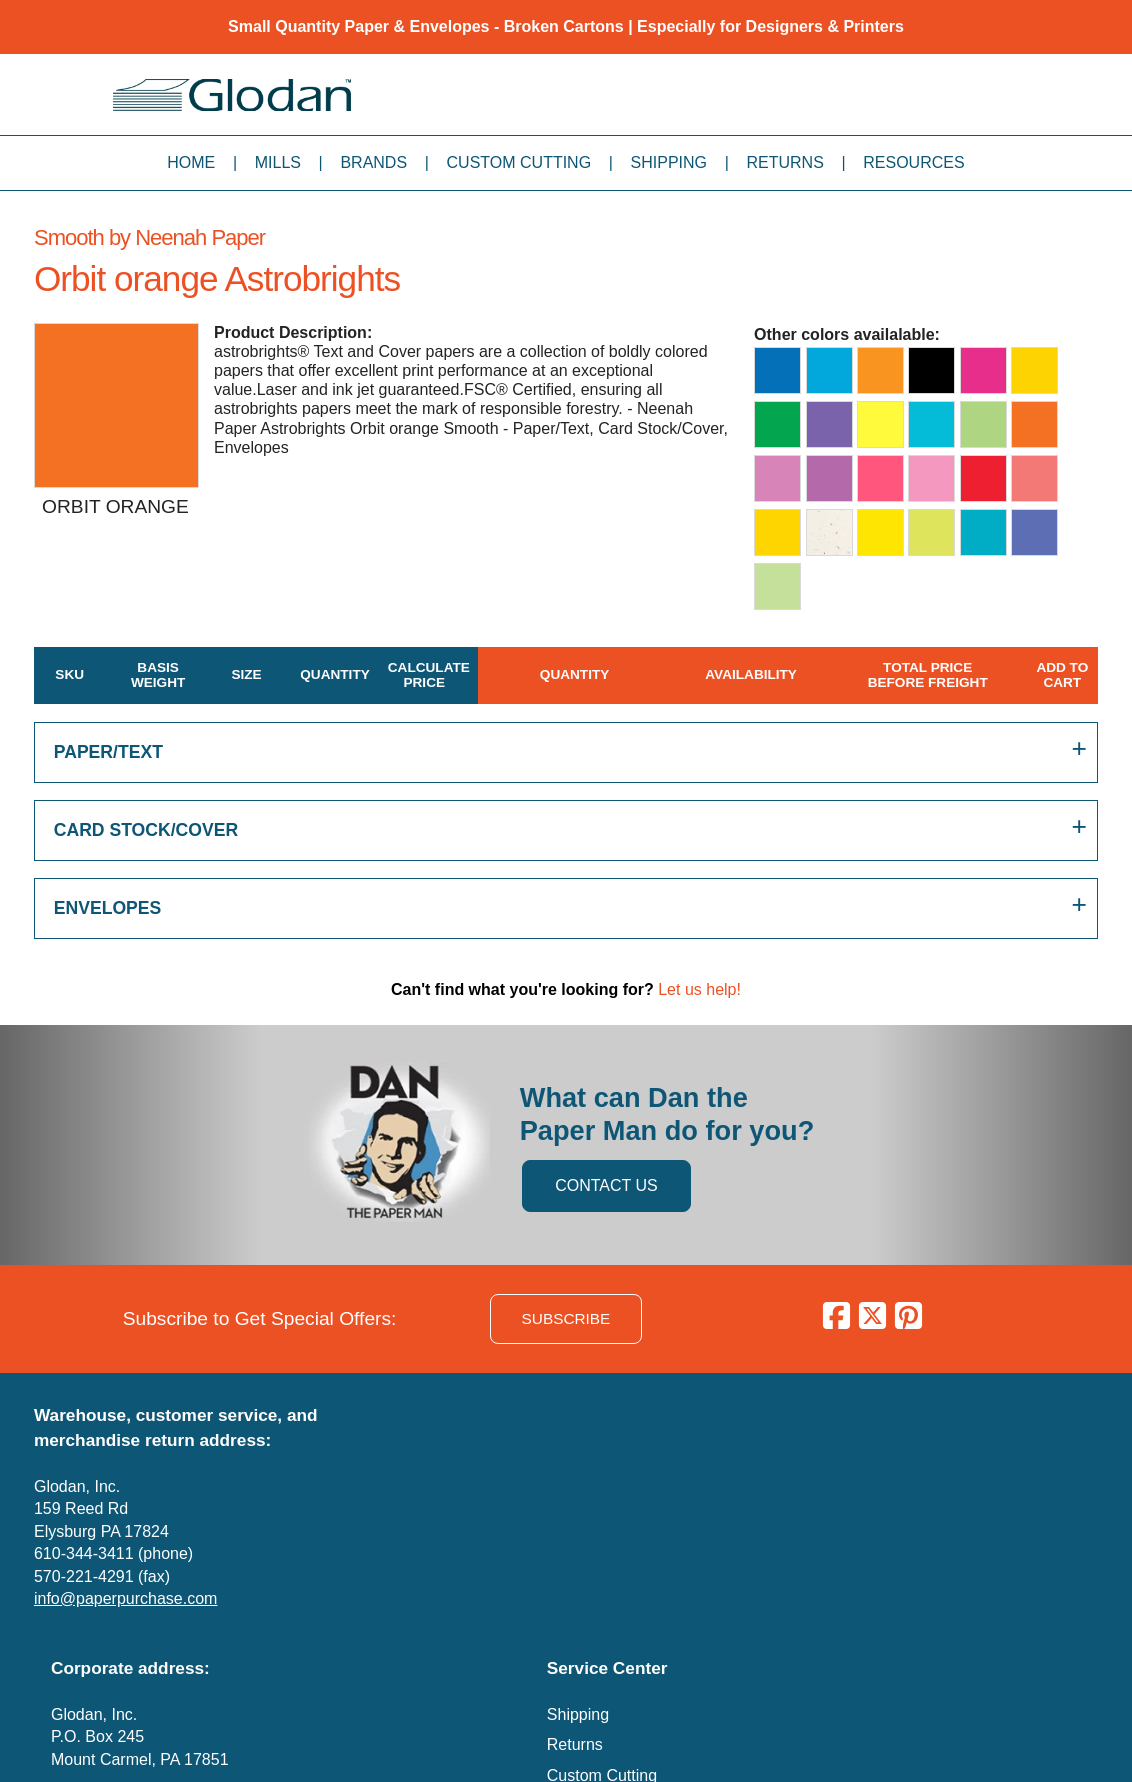 The width and height of the screenshot is (1132, 1782). What do you see at coordinates (699, 989) in the screenshot?
I see `Let us help!` at bounding box center [699, 989].